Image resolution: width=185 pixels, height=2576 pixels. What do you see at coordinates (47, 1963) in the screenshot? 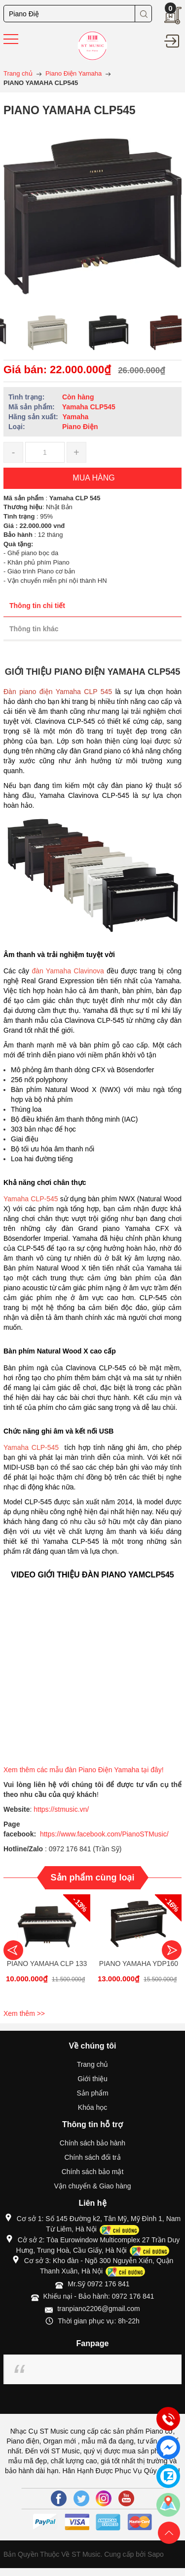
I see `PIANO YAMAHA CLP 133` at bounding box center [47, 1963].